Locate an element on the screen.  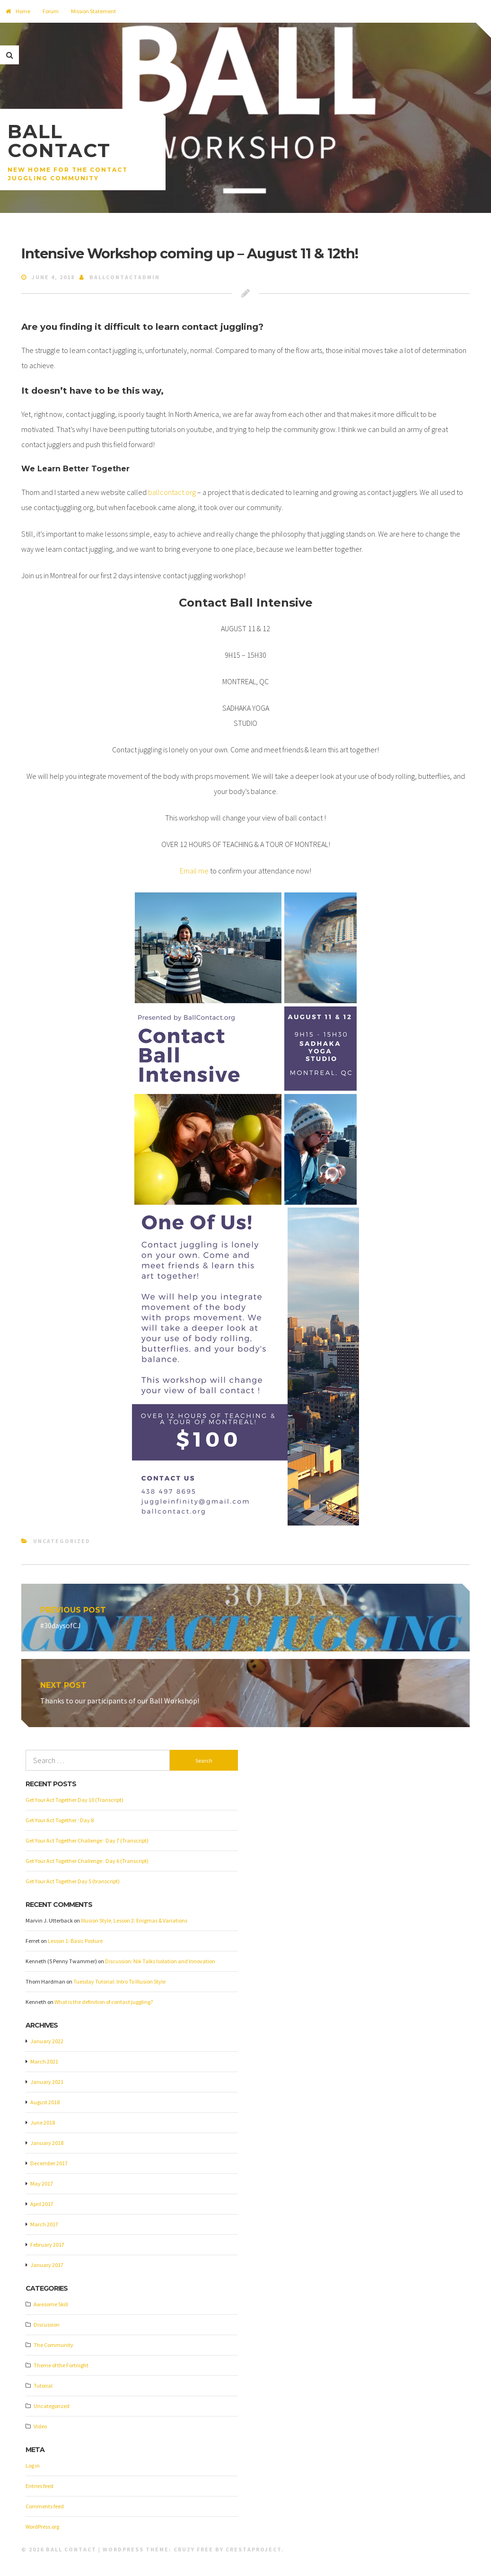
Awesome Skill is located at coordinates (51, 2305).